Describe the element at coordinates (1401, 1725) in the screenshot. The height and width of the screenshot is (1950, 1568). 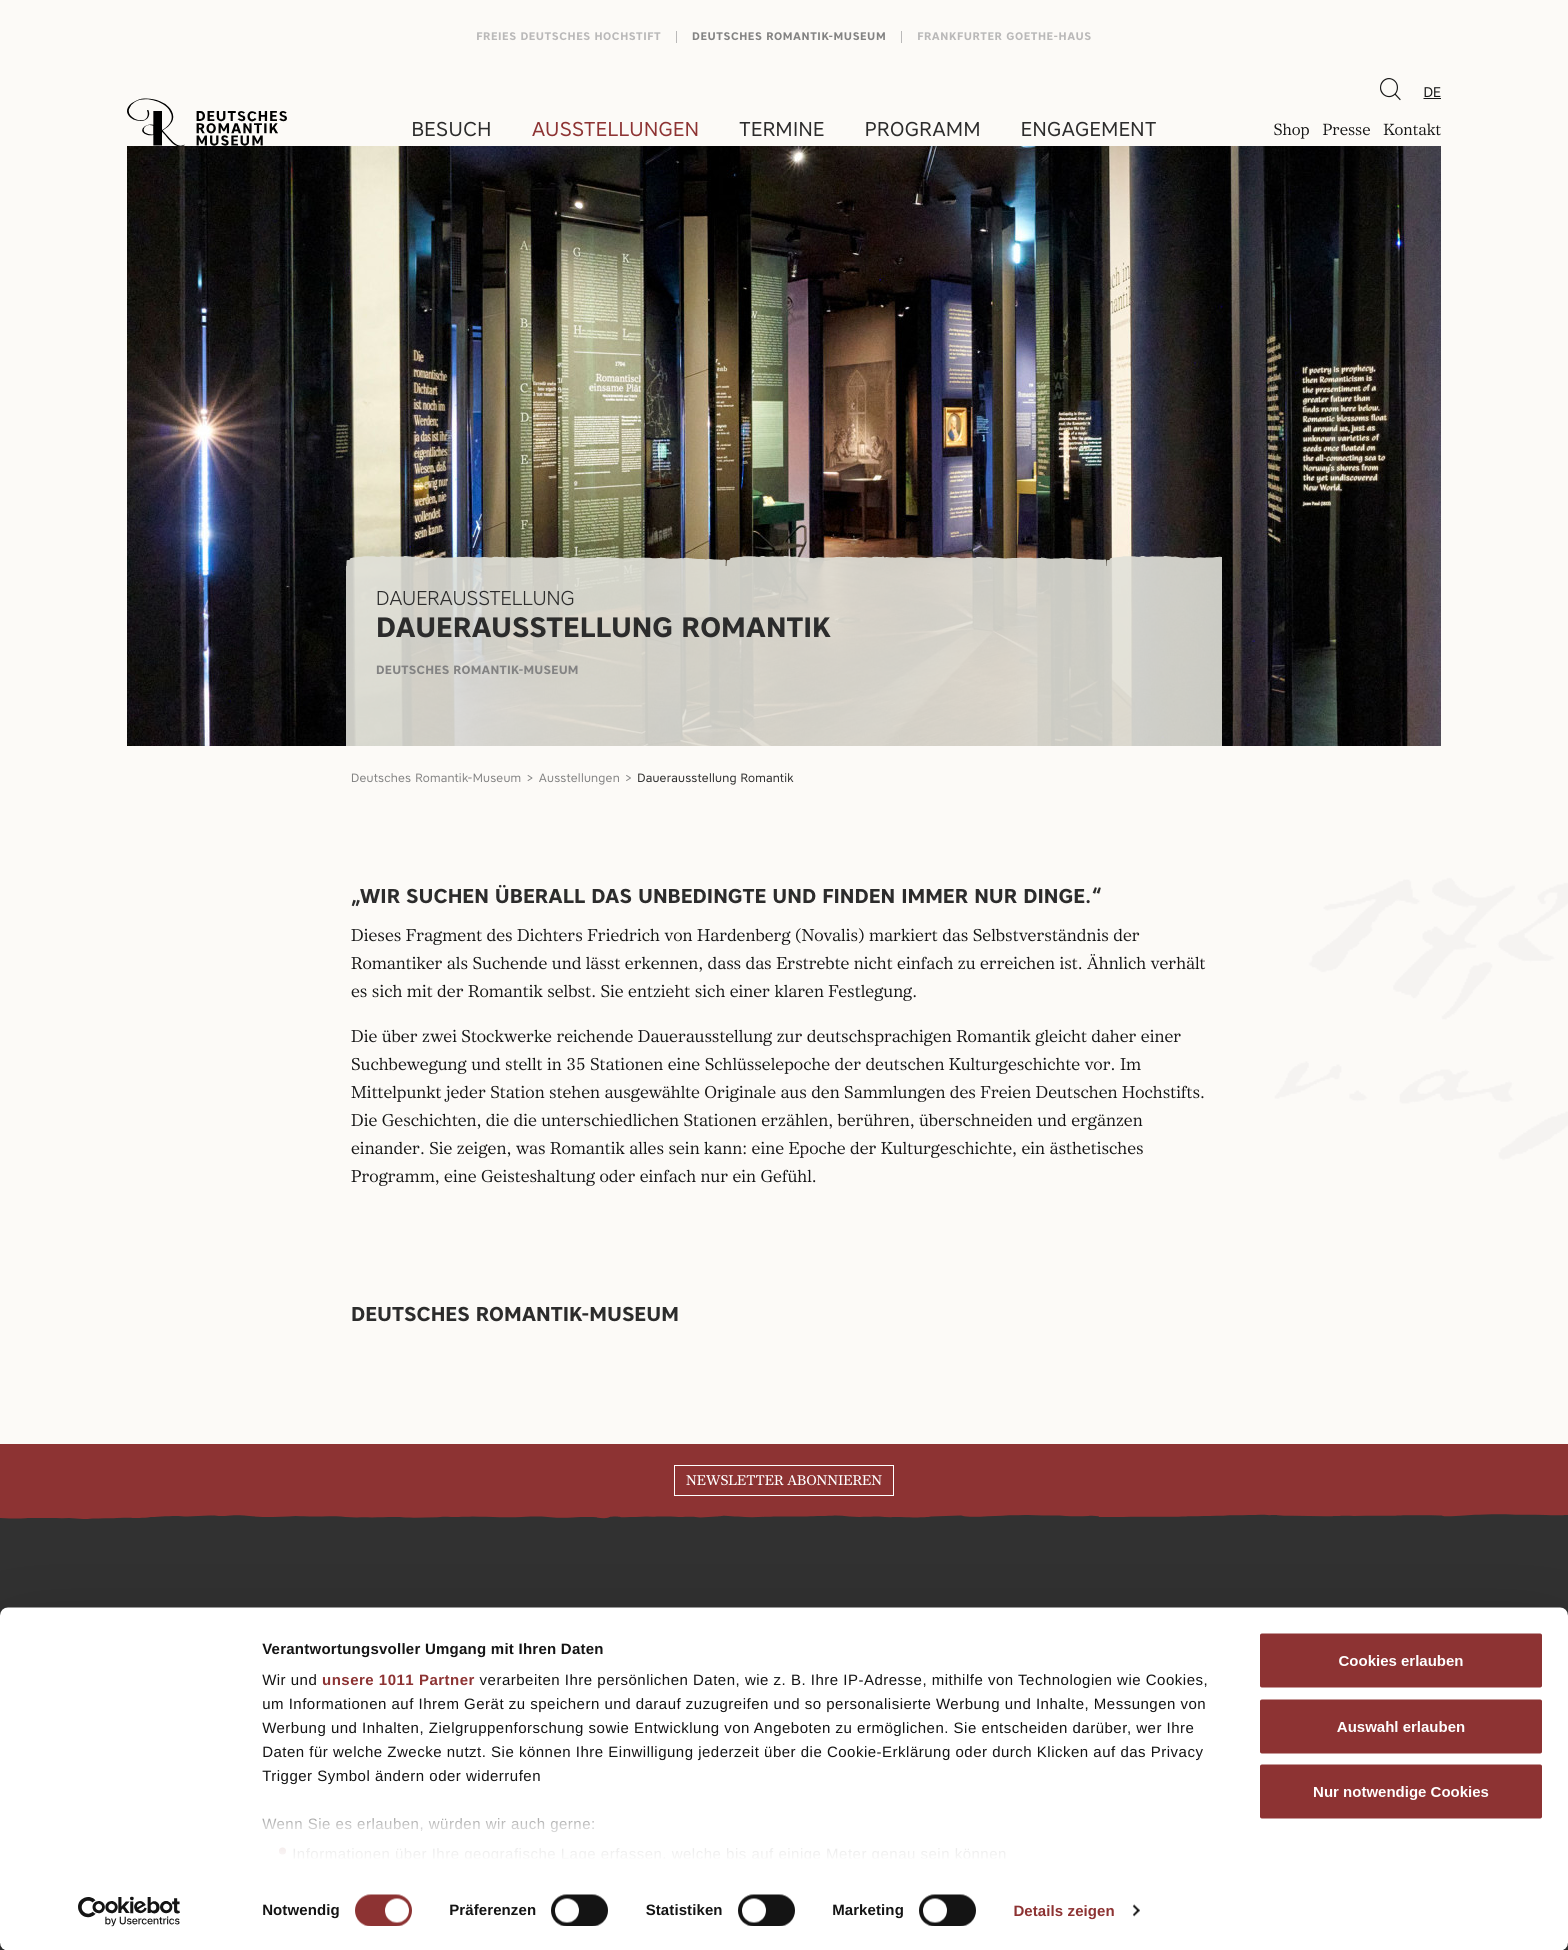
I see `Auswahl erlauben` at that location.